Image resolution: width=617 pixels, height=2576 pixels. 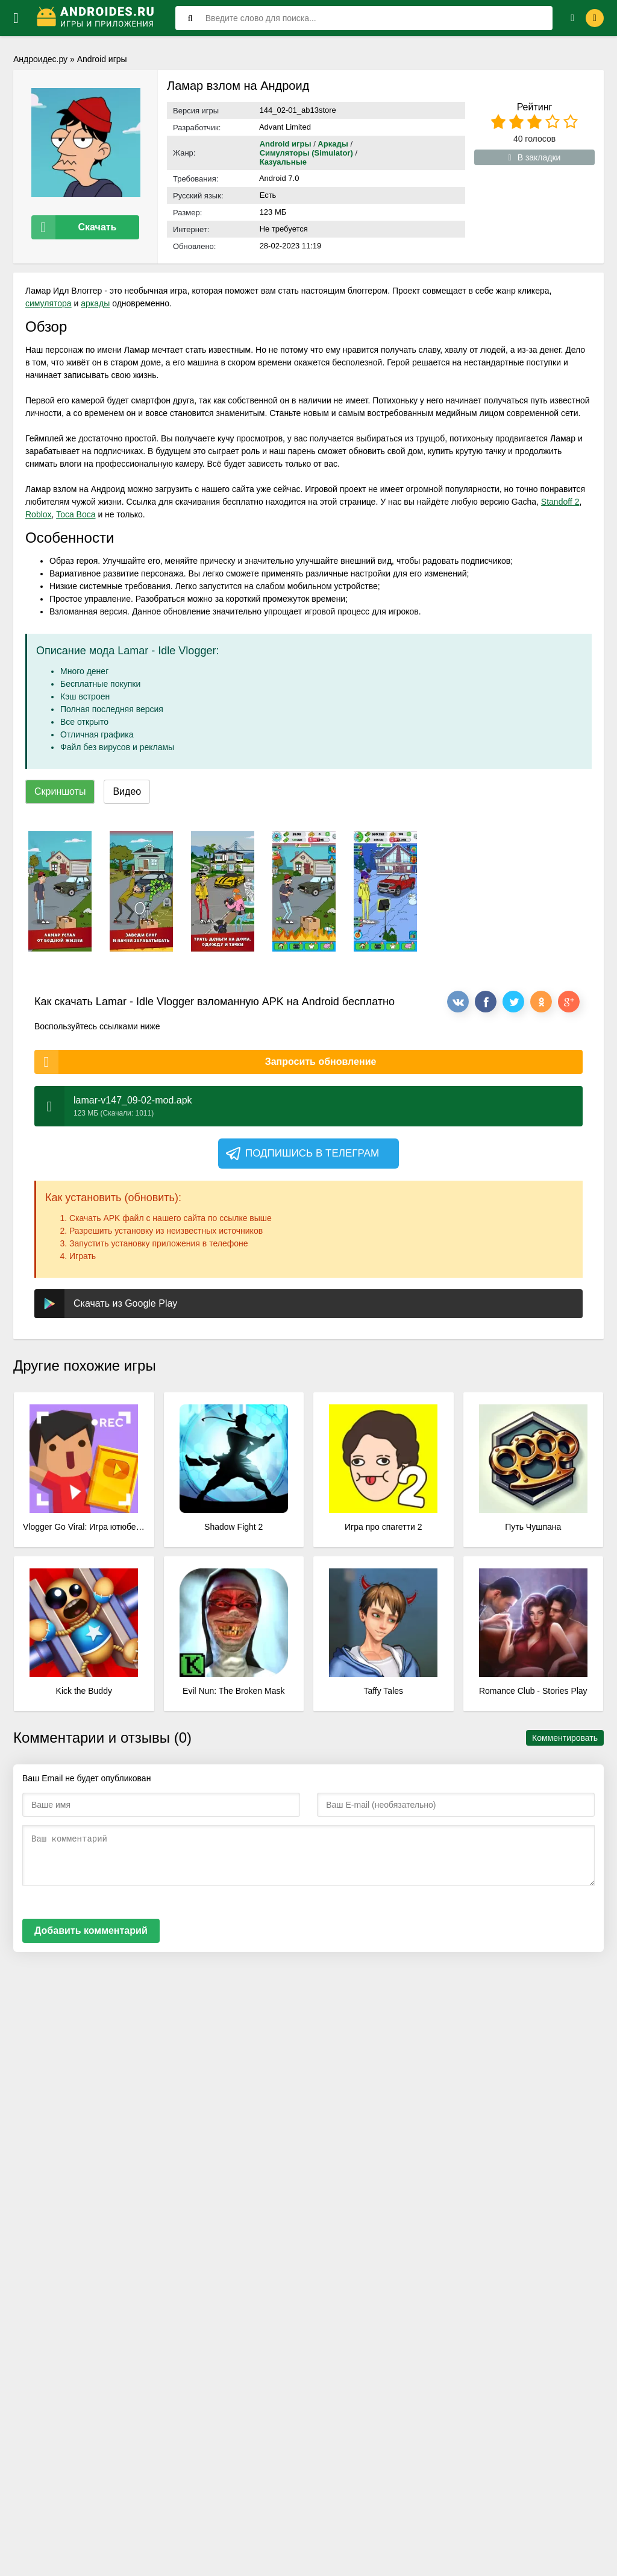 I want to click on Toca Boca, so click(x=75, y=514).